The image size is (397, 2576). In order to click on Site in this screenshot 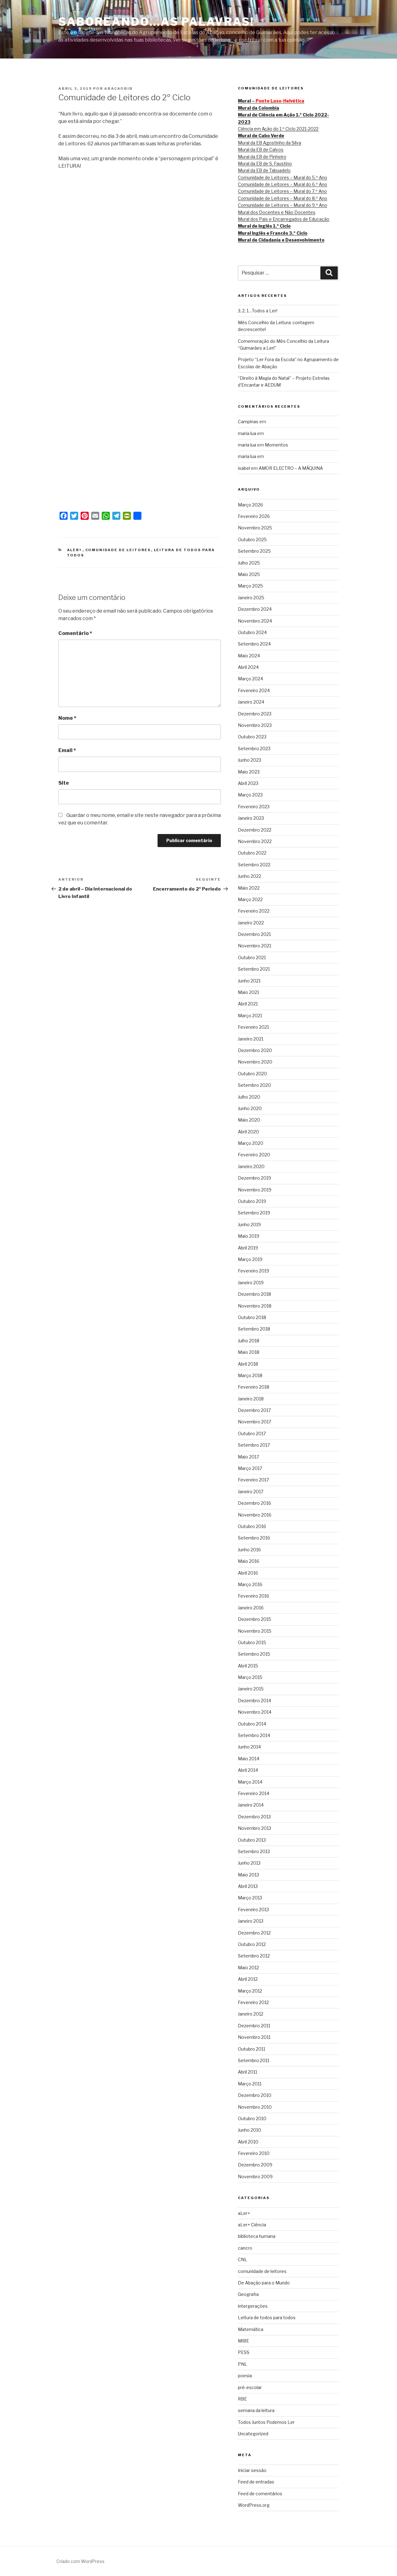, I will do `click(63, 783)`.